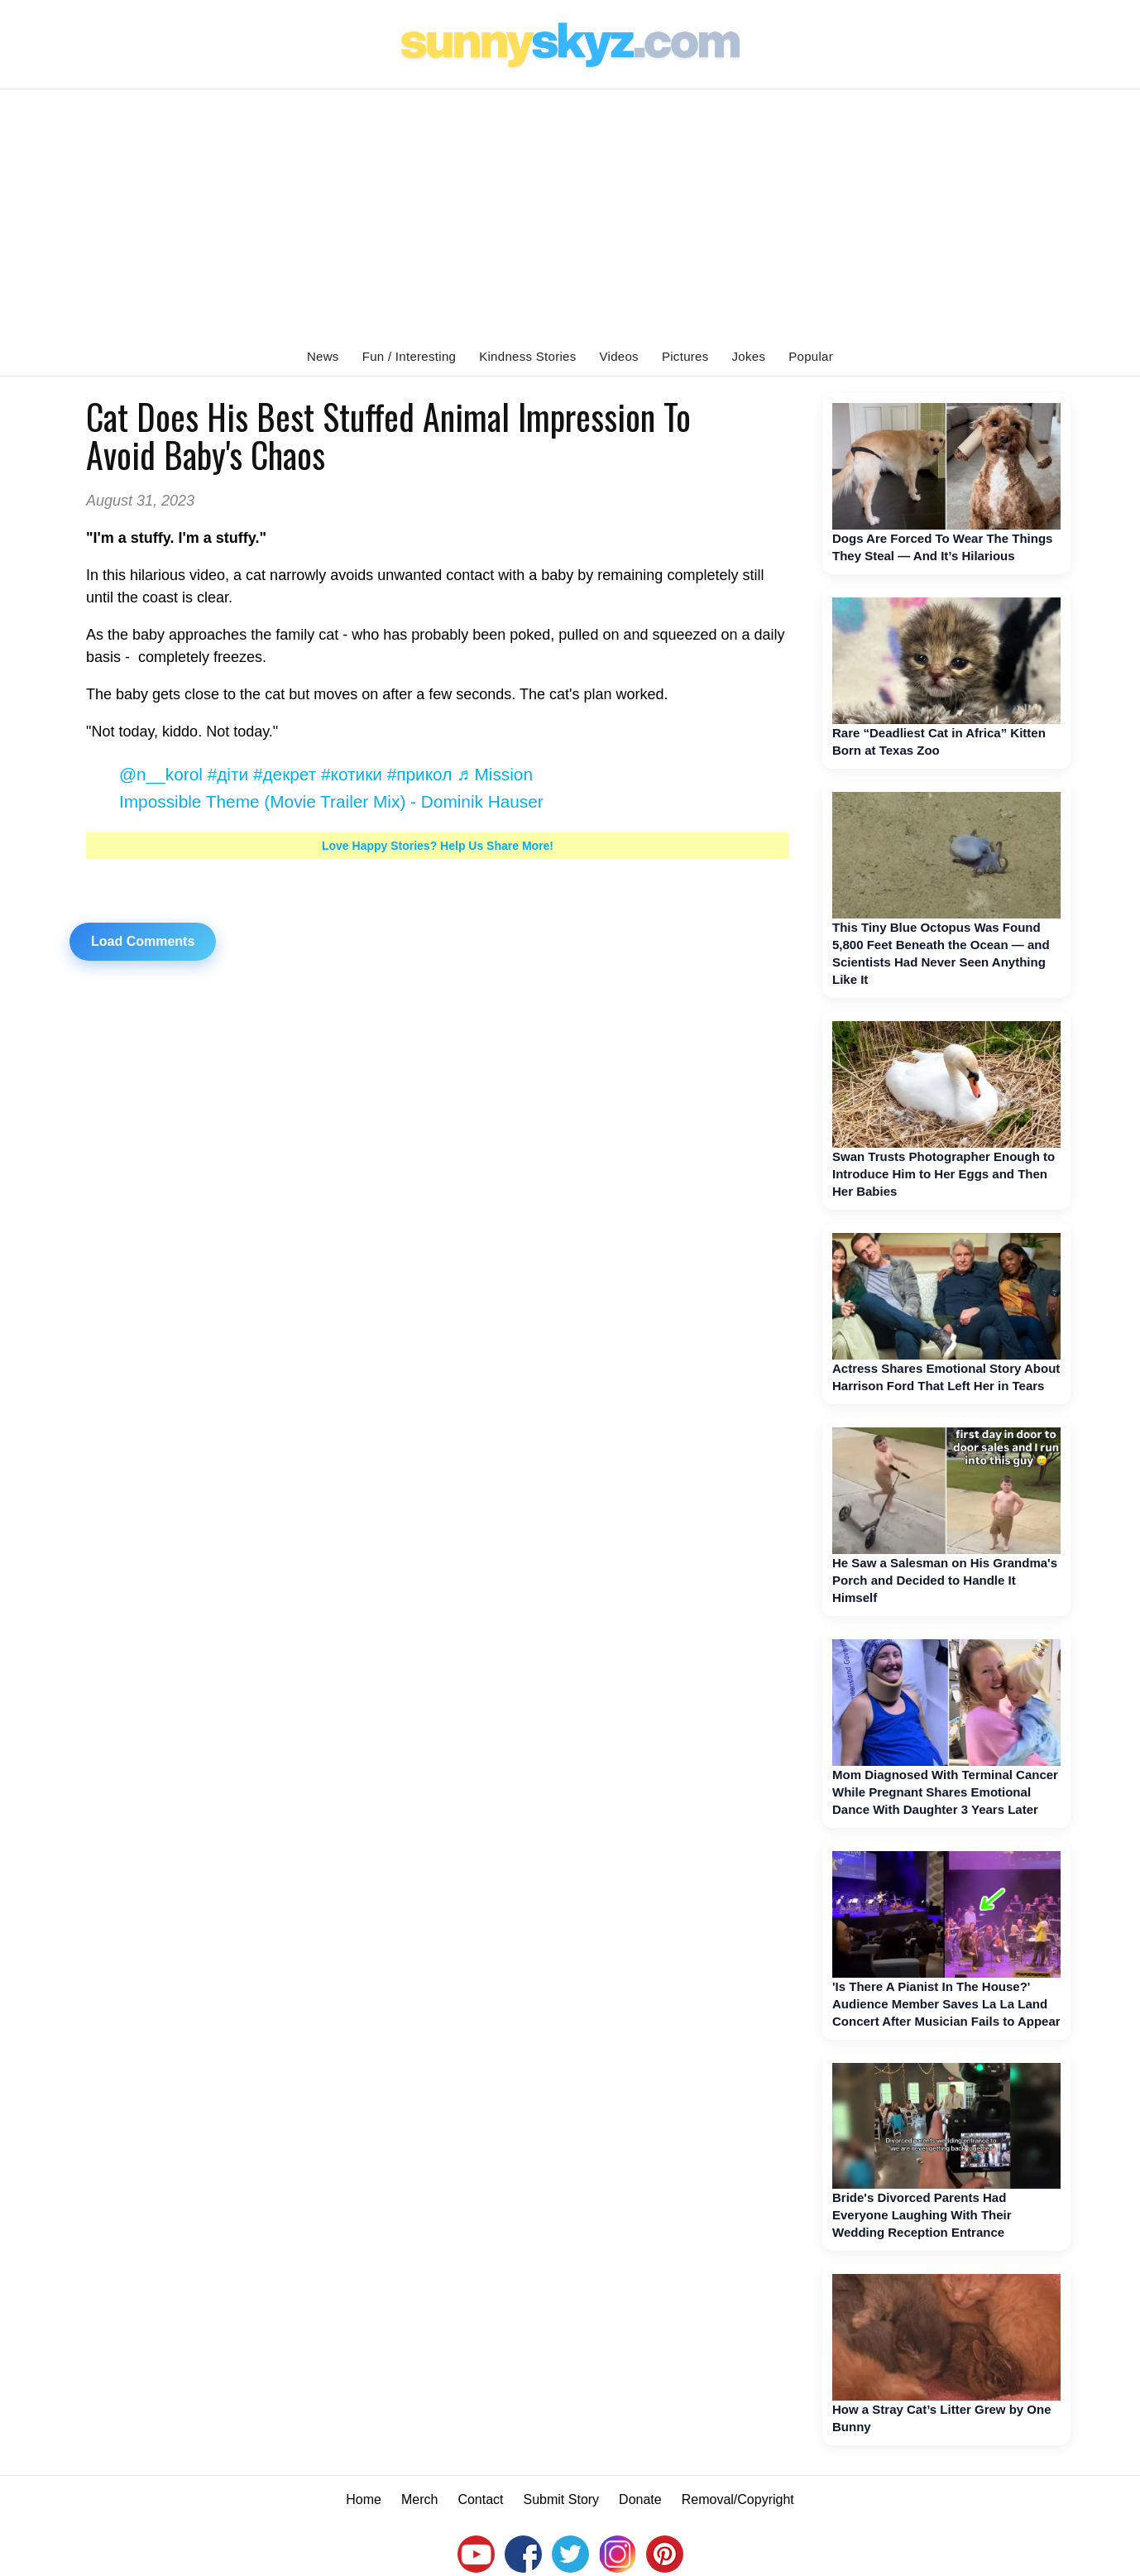 This screenshot has width=1140, height=2576. Describe the element at coordinates (420, 774) in the screenshot. I see `#прикол` at that location.